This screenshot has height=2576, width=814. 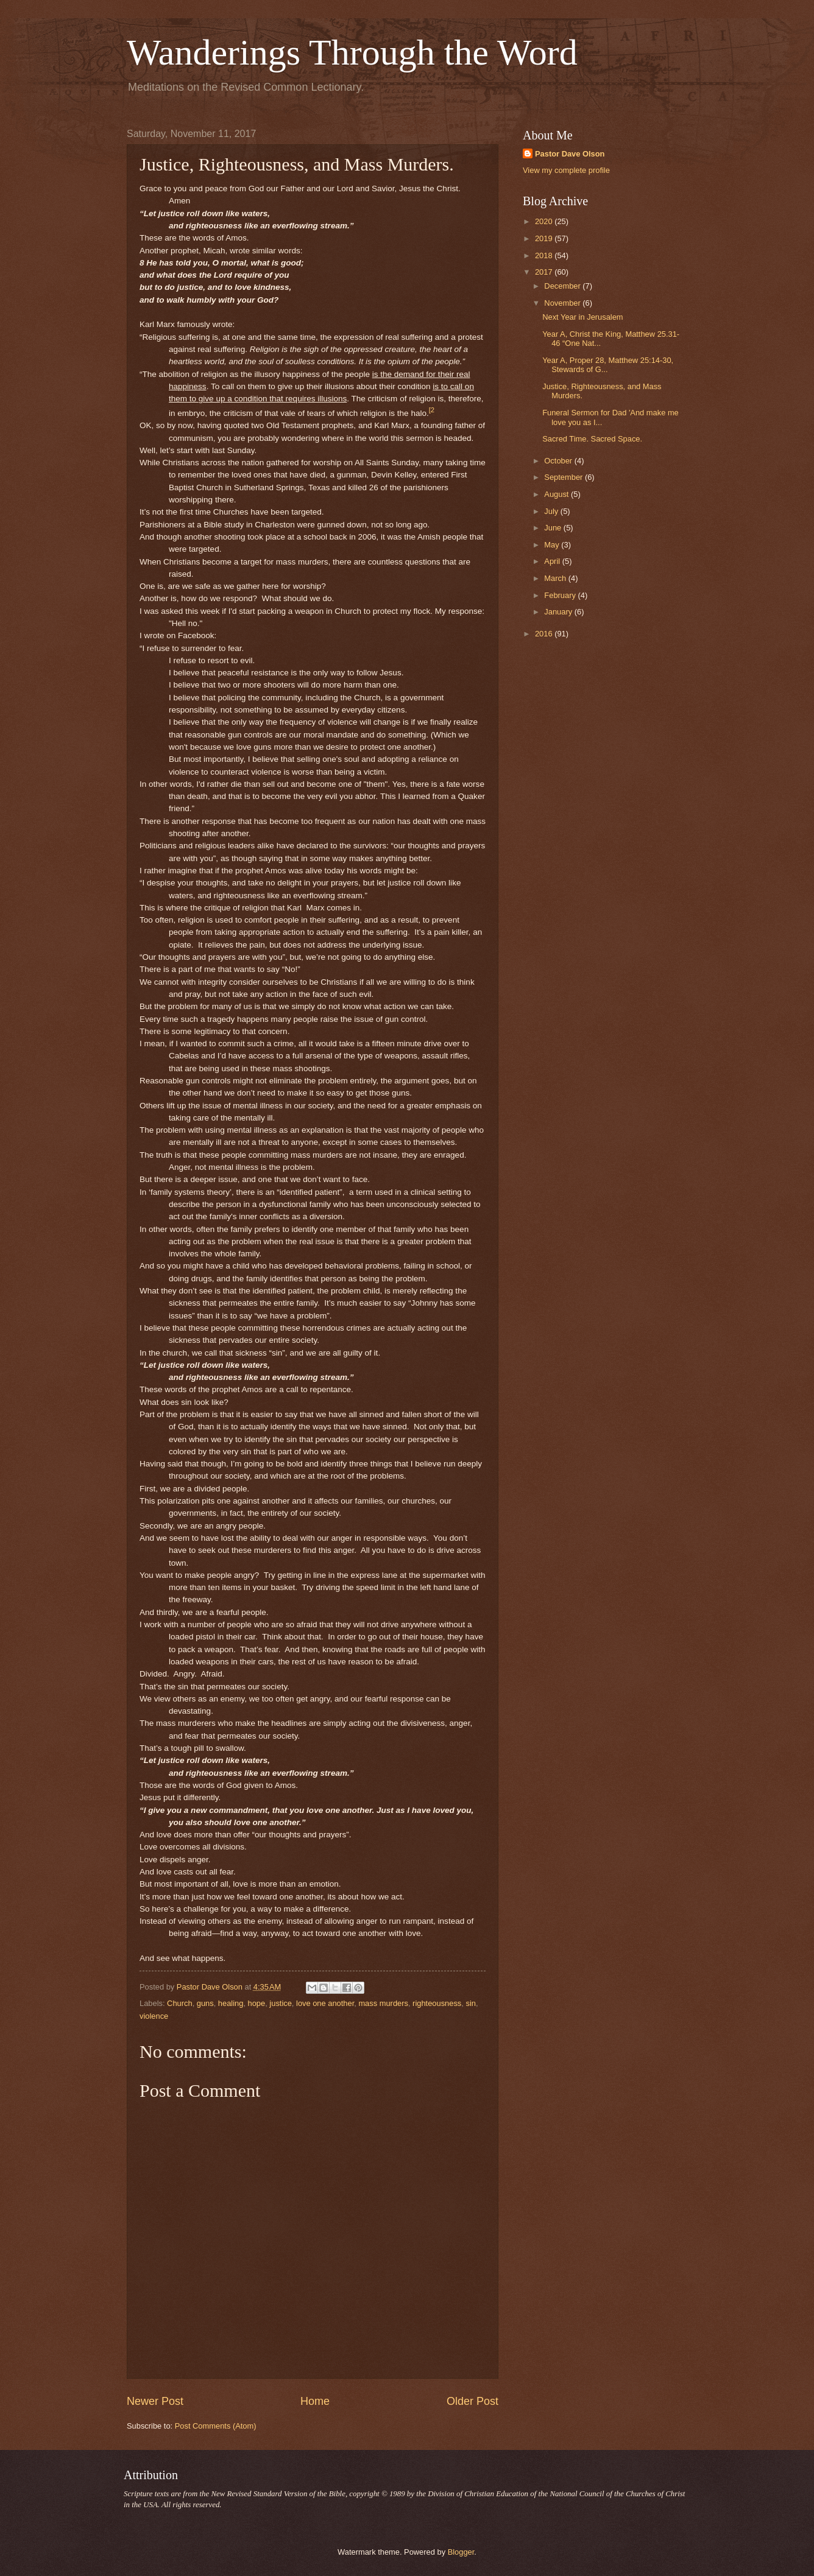 What do you see at coordinates (559, 611) in the screenshot?
I see `January` at bounding box center [559, 611].